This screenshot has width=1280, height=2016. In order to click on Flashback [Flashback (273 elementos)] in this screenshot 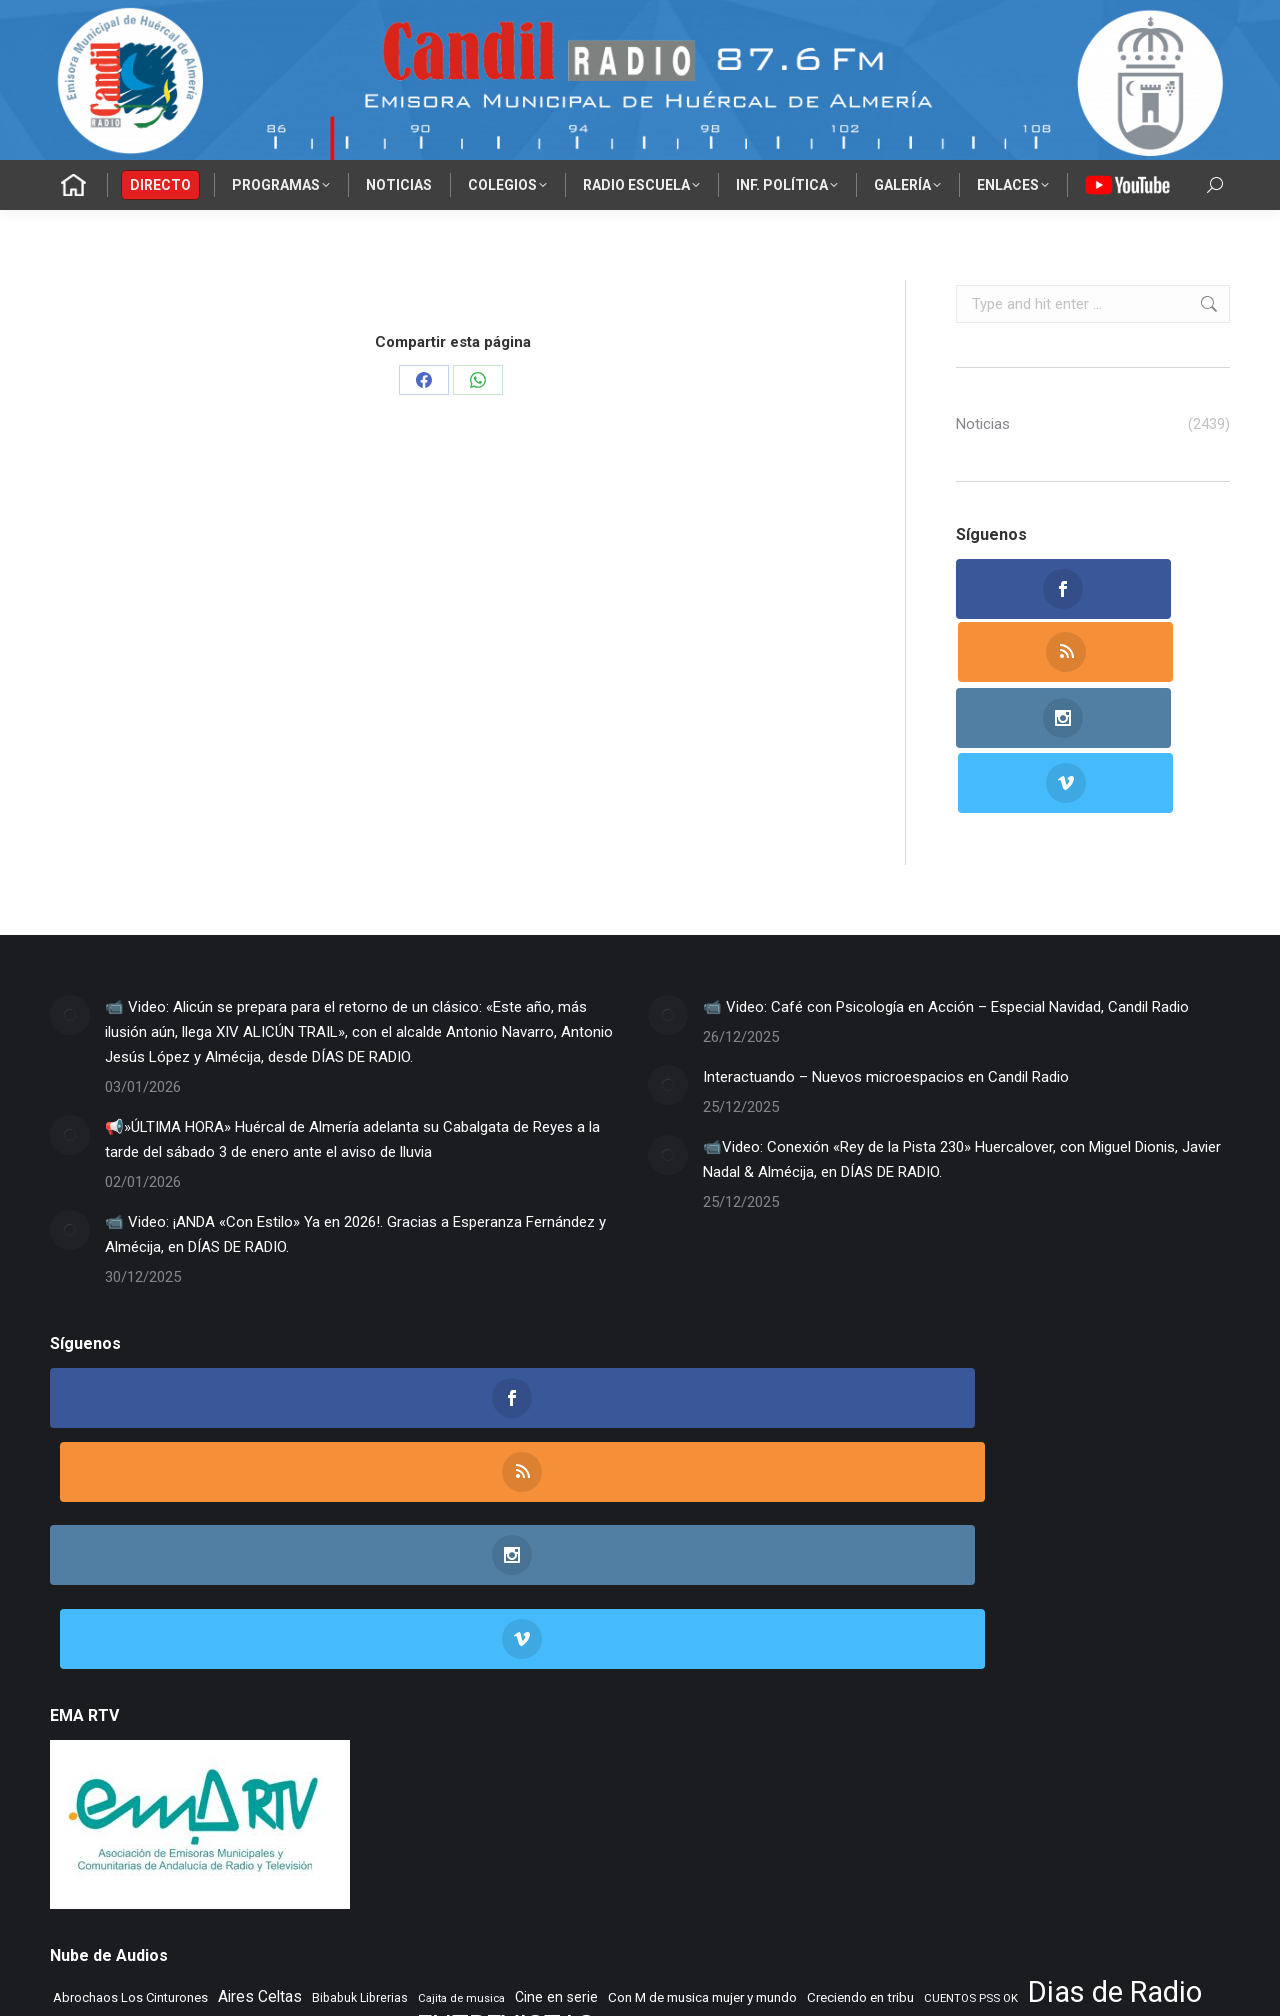, I will do `click(795, 1745)`.